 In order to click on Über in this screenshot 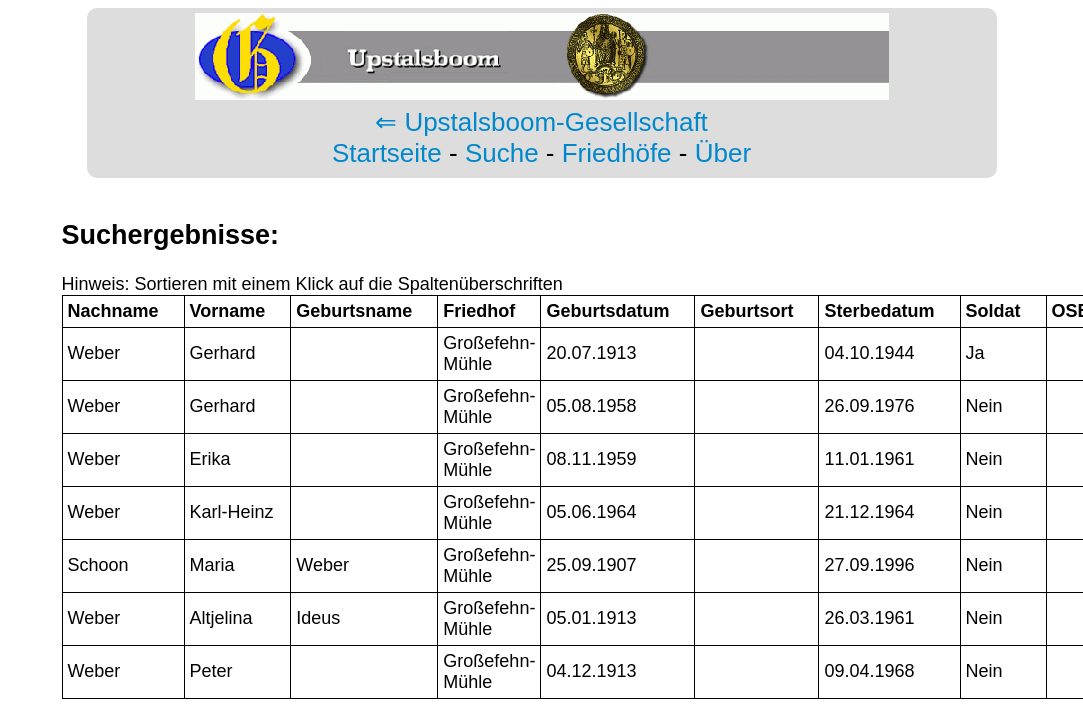, I will do `click(723, 153)`.